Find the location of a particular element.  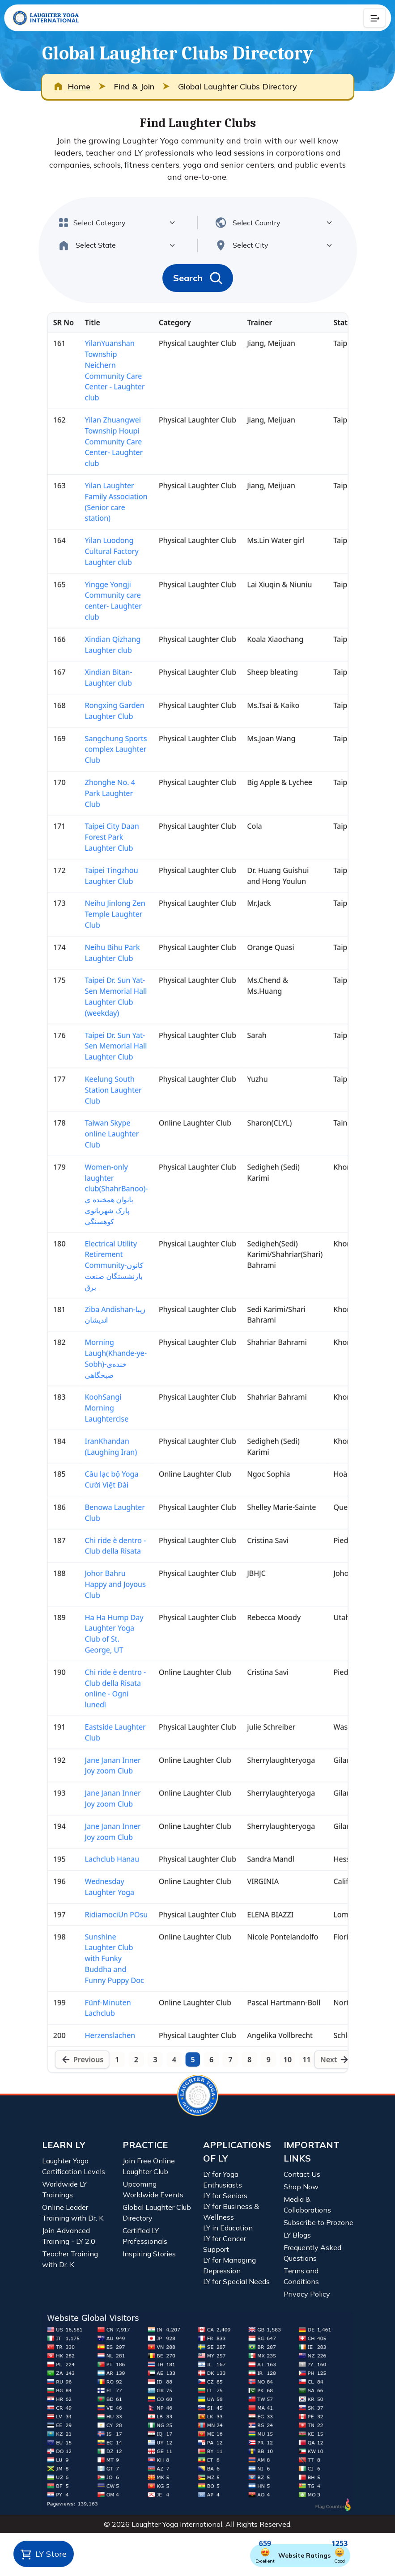

Laughter Yoga Certification Levels is located at coordinates (73, 2166).